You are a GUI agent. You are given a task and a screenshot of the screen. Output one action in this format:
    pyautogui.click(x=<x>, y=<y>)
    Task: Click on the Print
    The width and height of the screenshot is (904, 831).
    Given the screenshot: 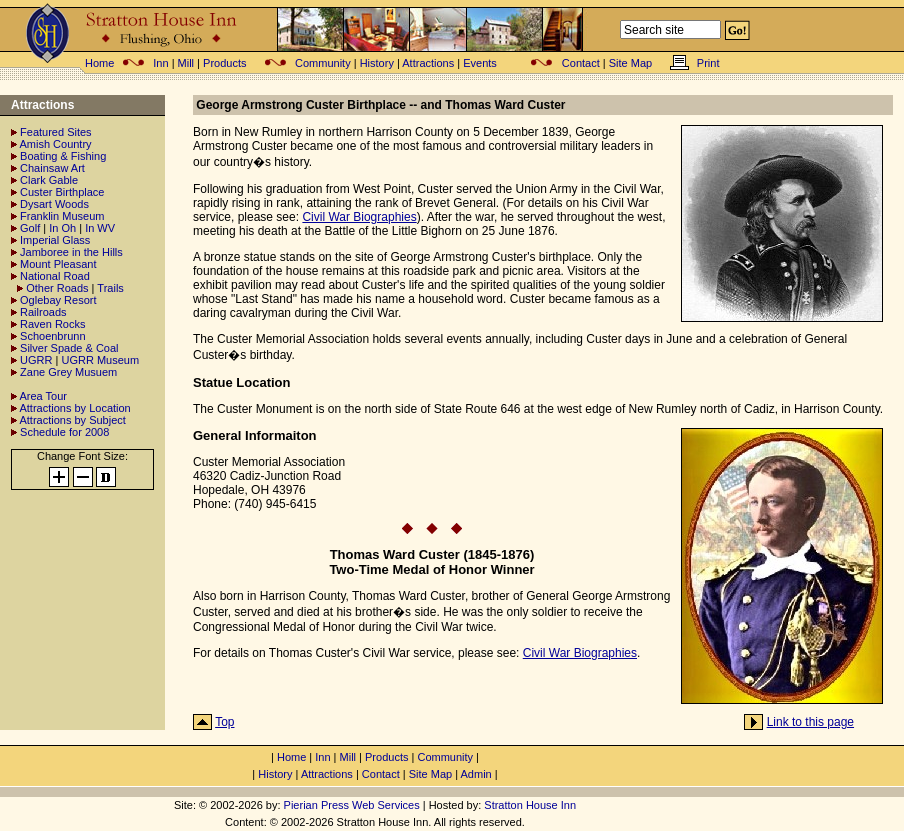 What is the action you would take?
    pyautogui.click(x=708, y=63)
    